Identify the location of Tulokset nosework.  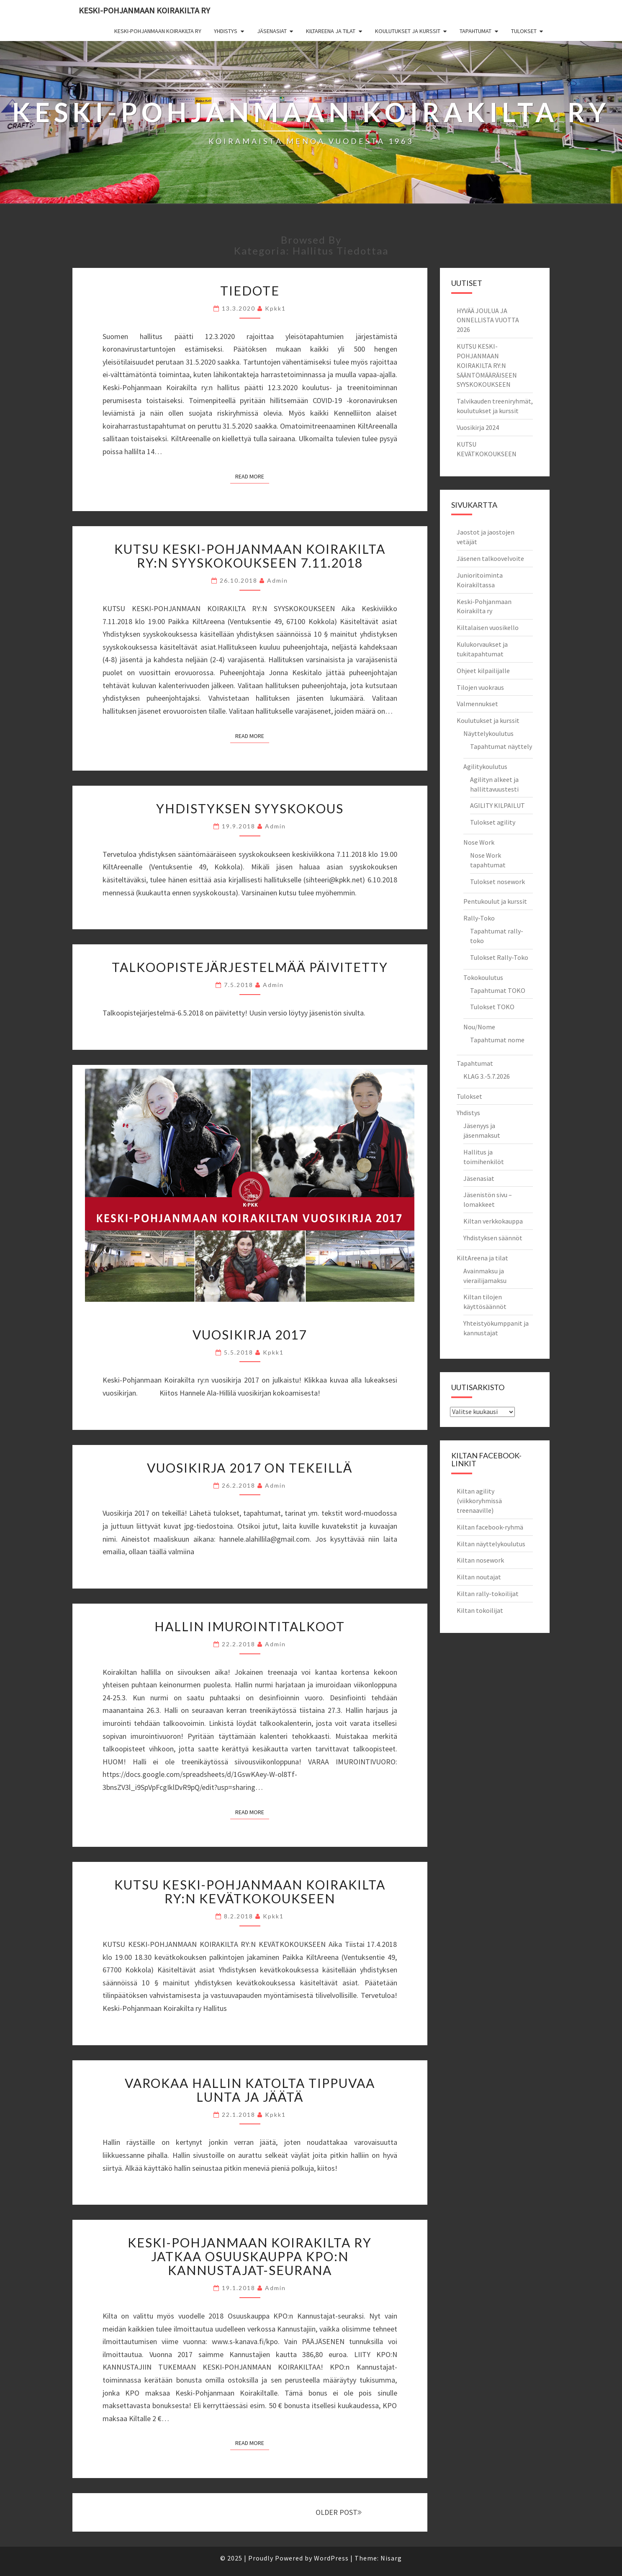
(497, 881).